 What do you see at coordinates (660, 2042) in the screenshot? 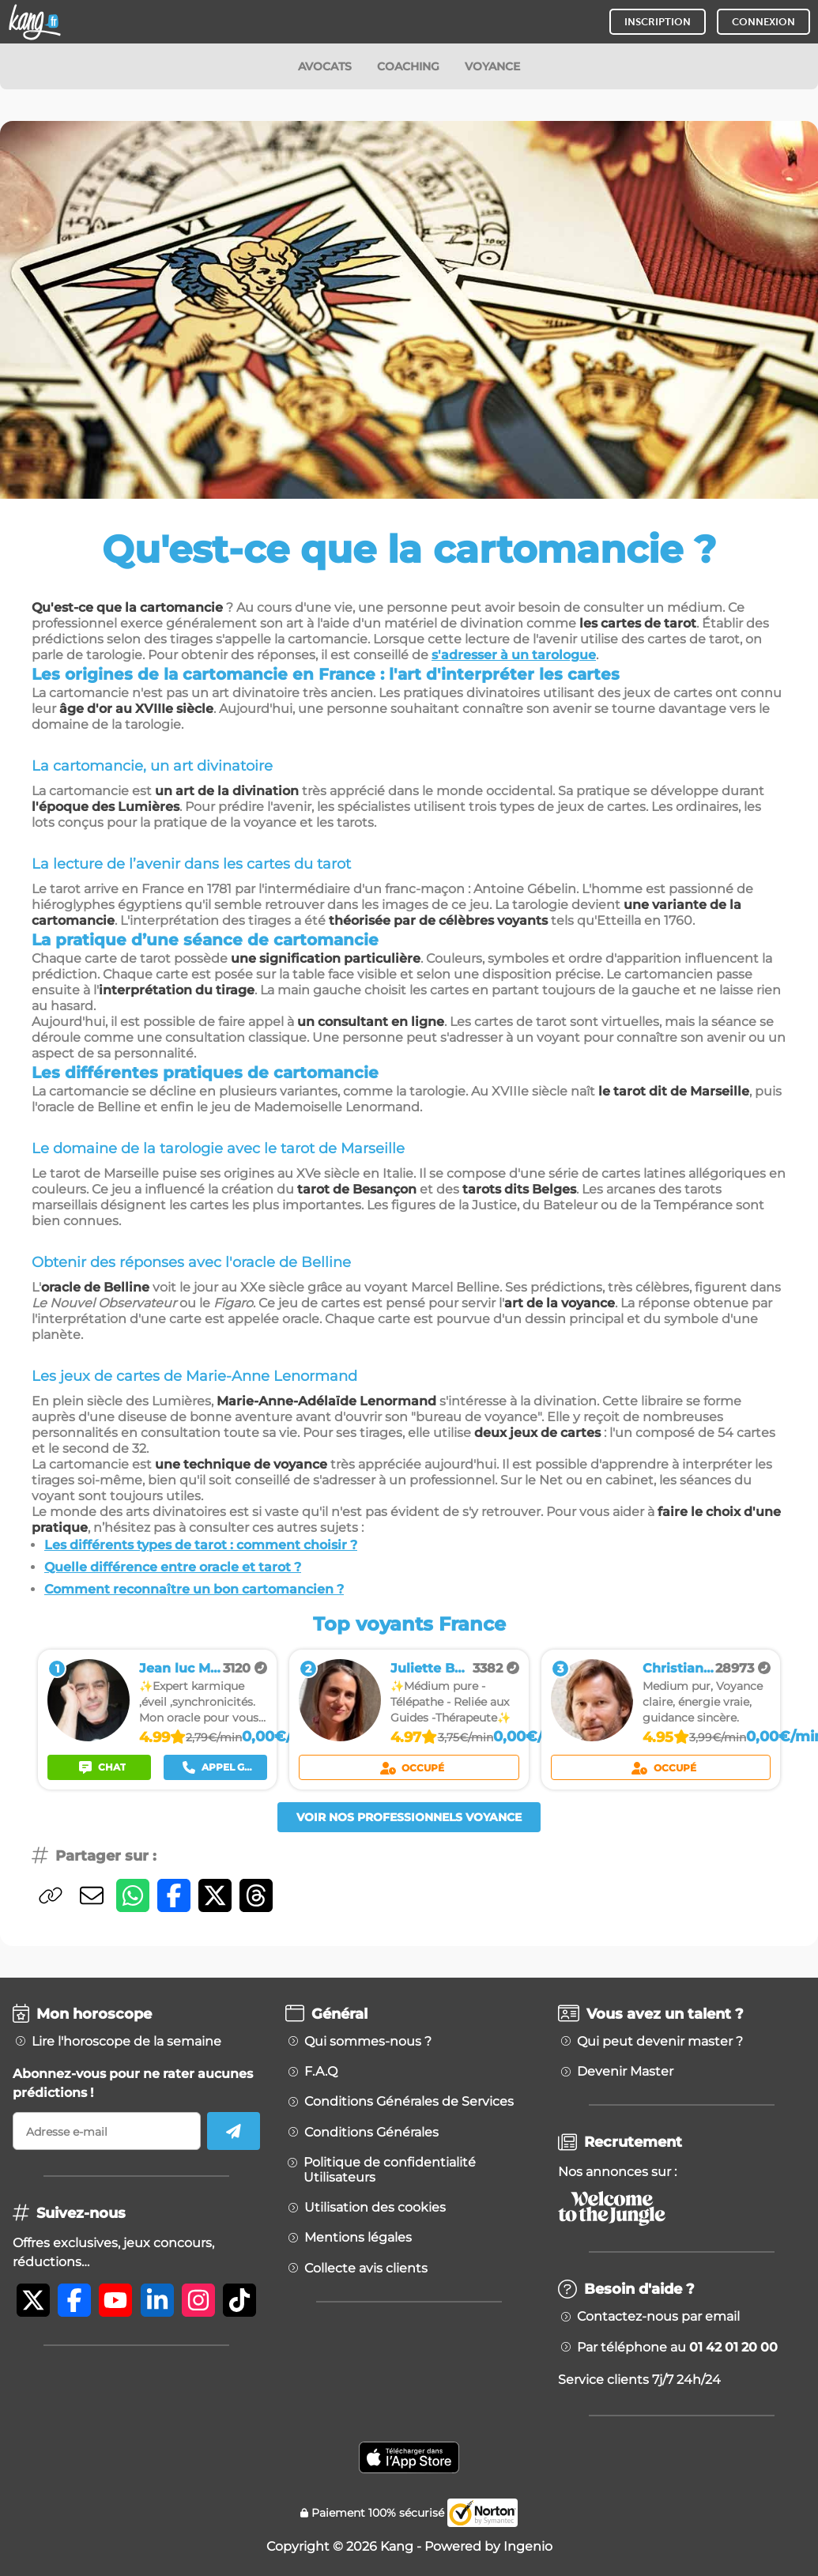
I see `Qui peut devenir master ?` at bounding box center [660, 2042].